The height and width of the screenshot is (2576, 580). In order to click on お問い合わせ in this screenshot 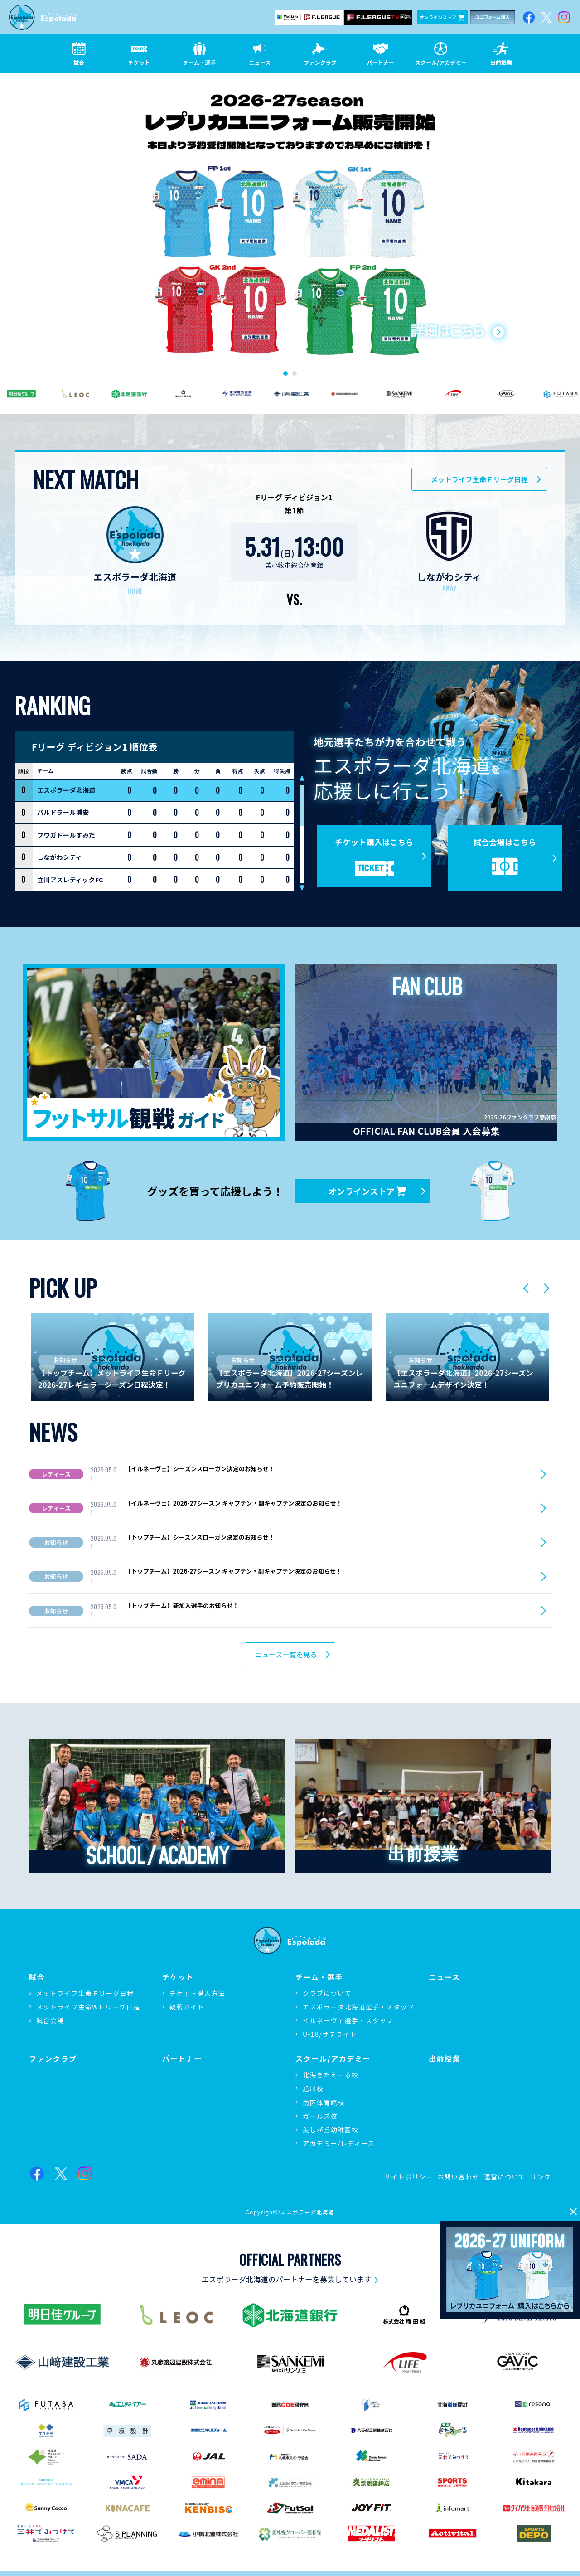, I will do `click(458, 2177)`.